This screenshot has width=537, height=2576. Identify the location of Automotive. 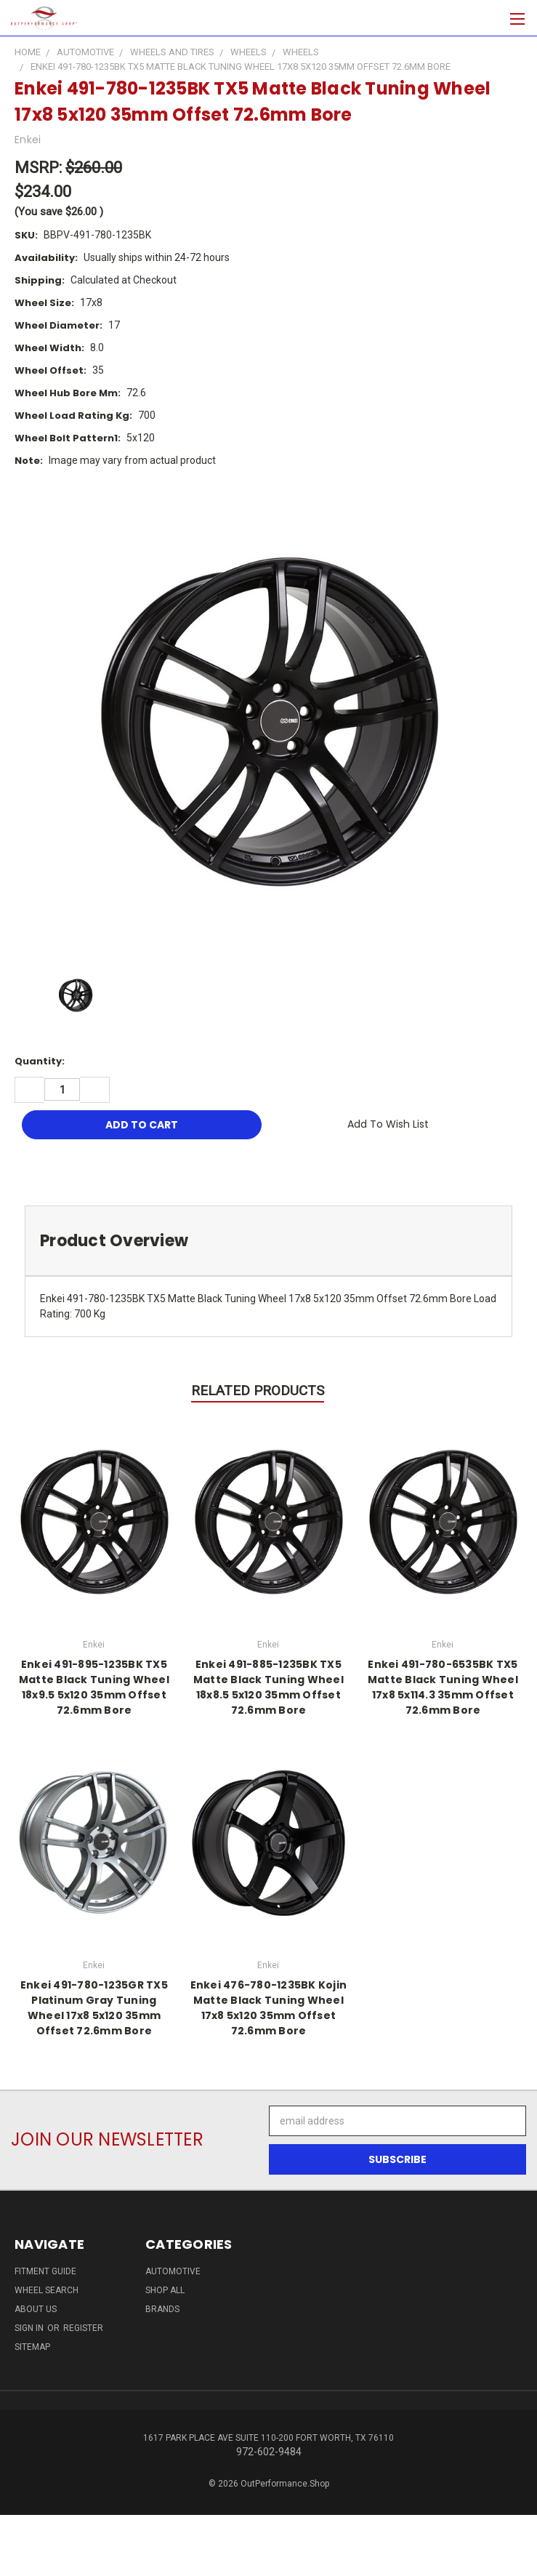
(173, 2271).